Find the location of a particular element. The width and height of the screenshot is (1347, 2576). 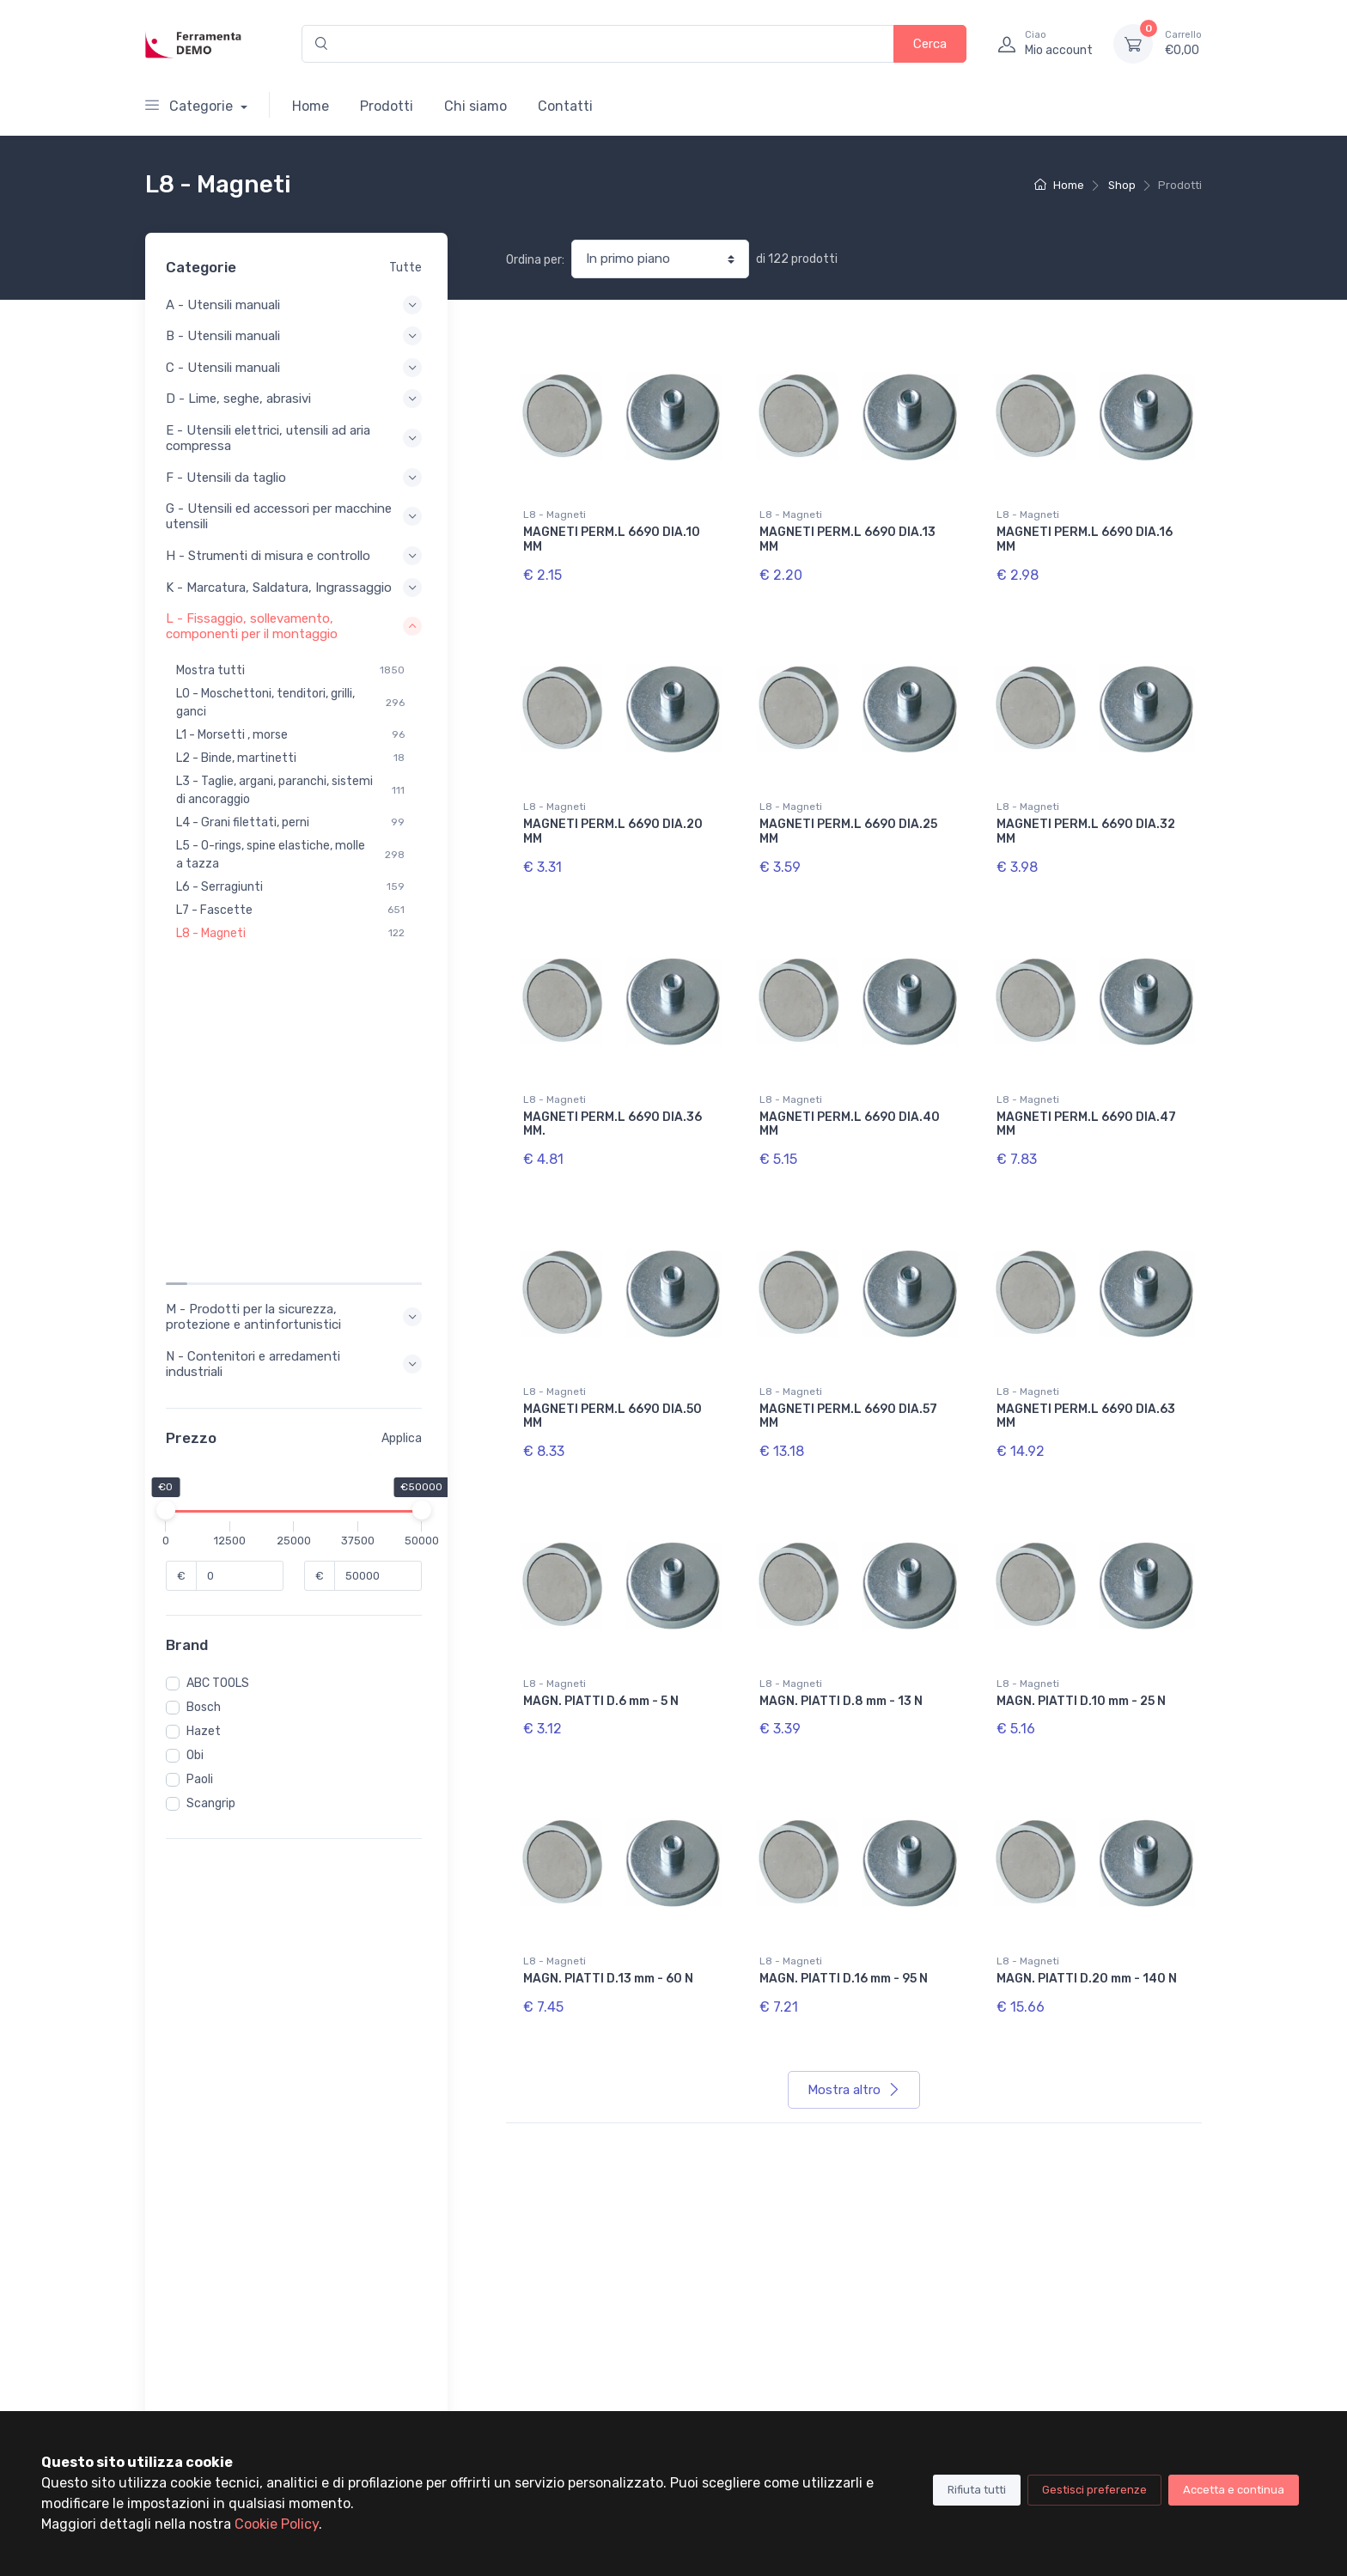

H - Strumenti di misura e controllo [button] is located at coordinates (296, 555).